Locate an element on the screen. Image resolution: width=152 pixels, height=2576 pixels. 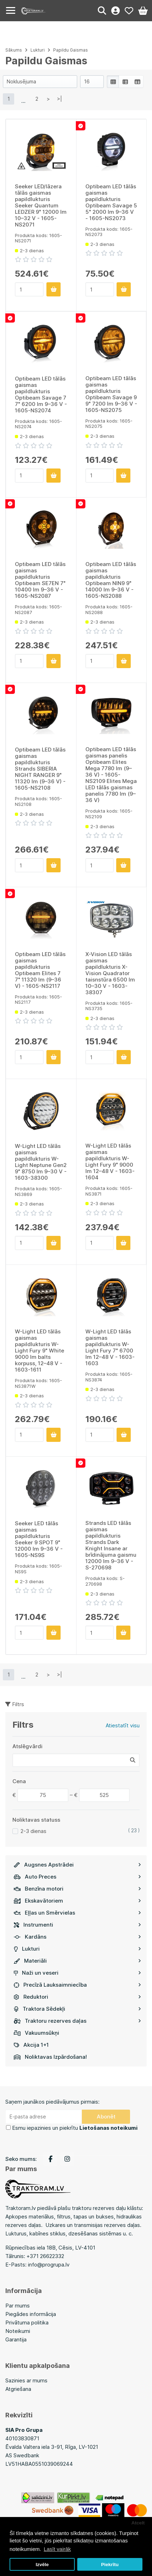
Vakuumsūkņi is located at coordinates (36, 2032).